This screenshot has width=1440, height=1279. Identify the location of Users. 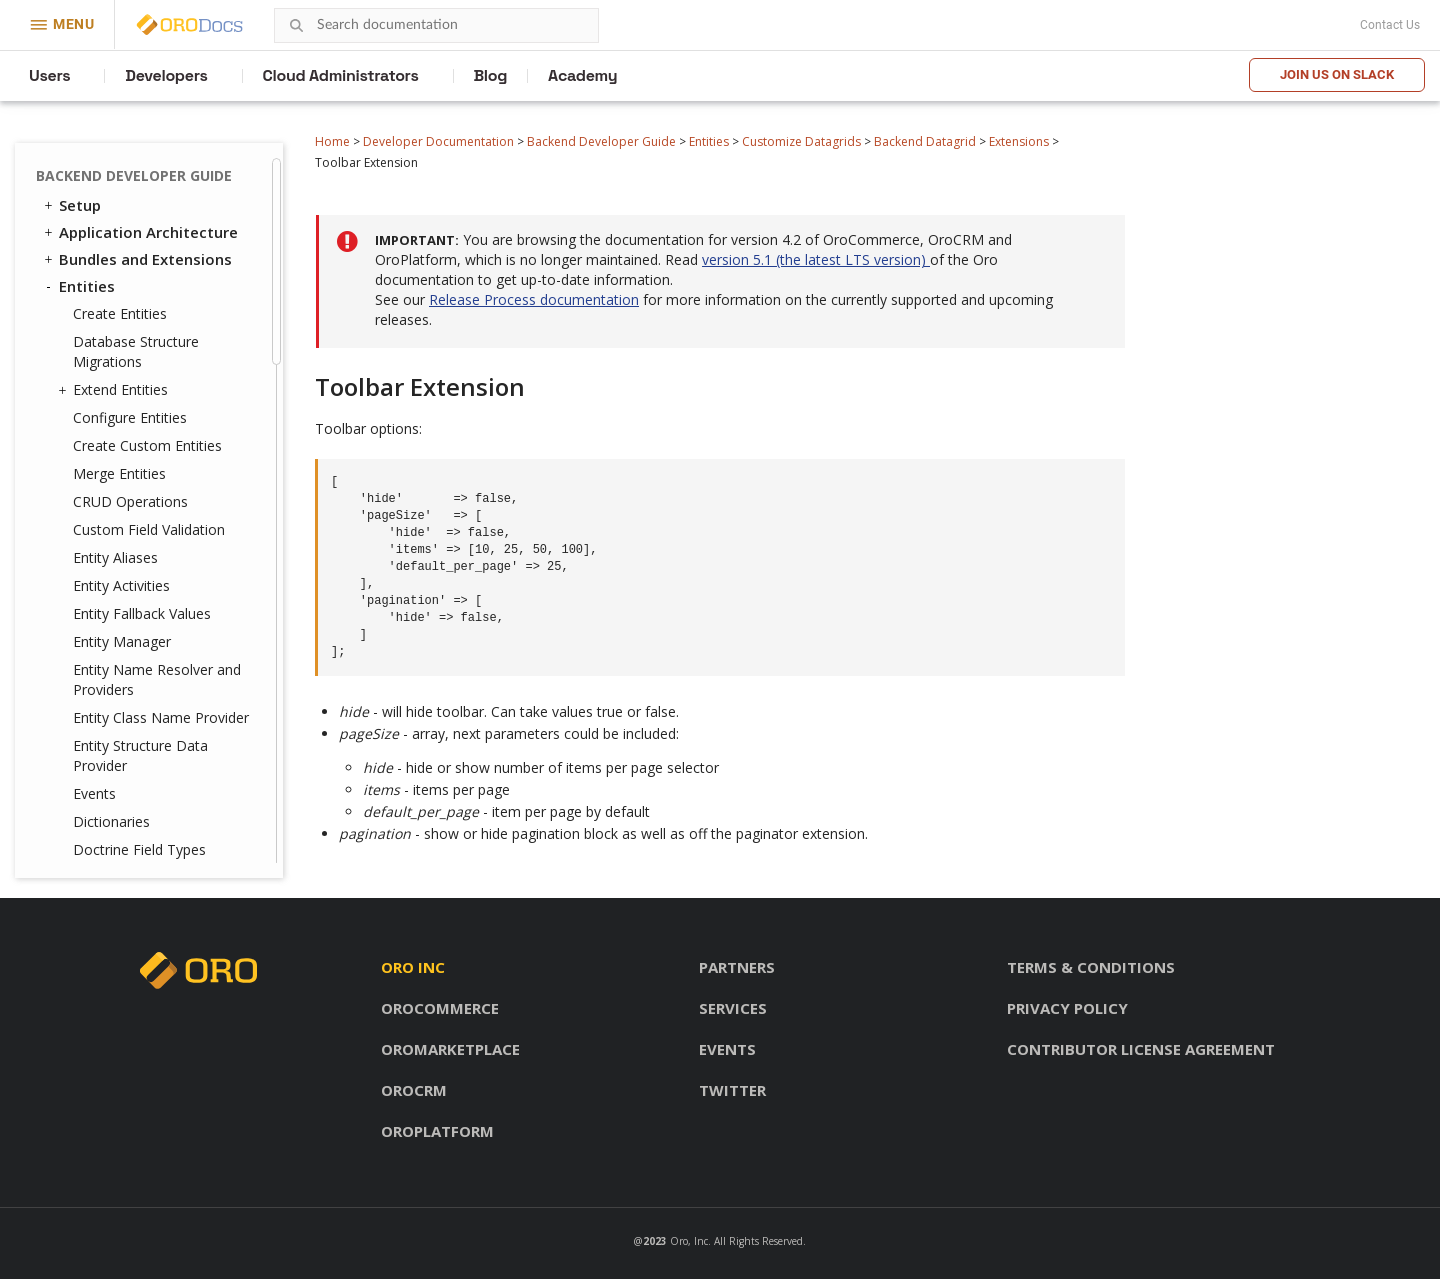
(49, 75).